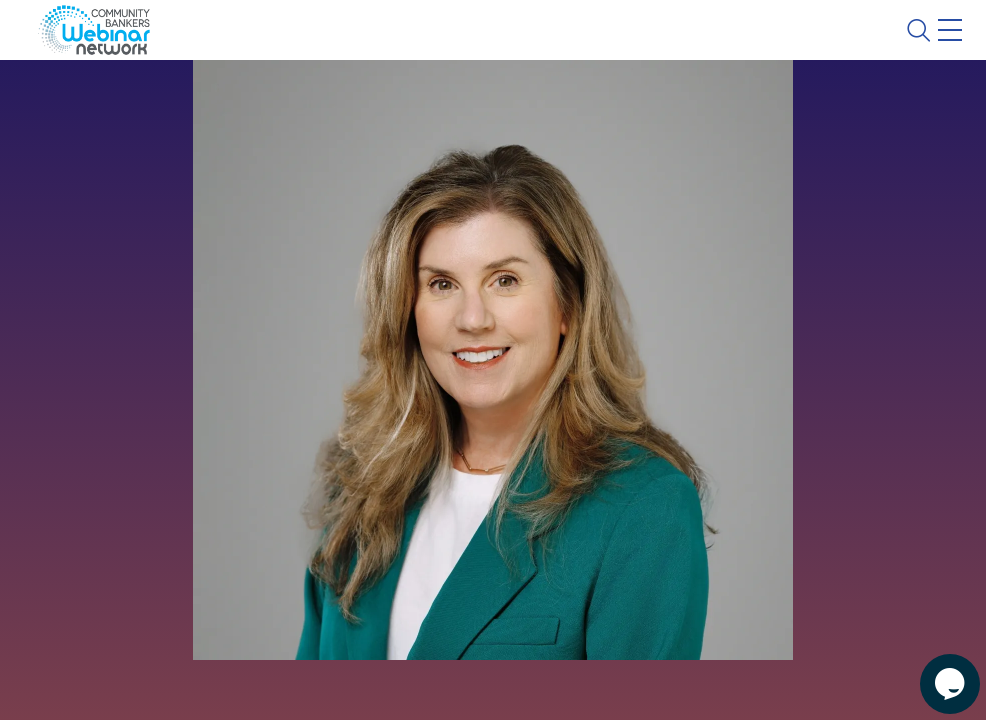 The width and height of the screenshot is (986, 720). What do you see at coordinates (702, 105) in the screenshot?
I see `Specials` at bounding box center [702, 105].